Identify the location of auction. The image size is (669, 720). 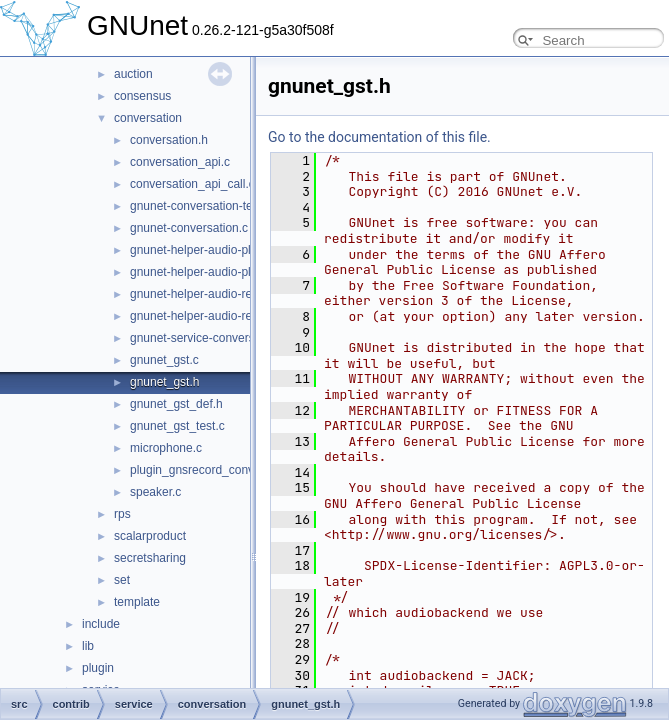
(133, 74).